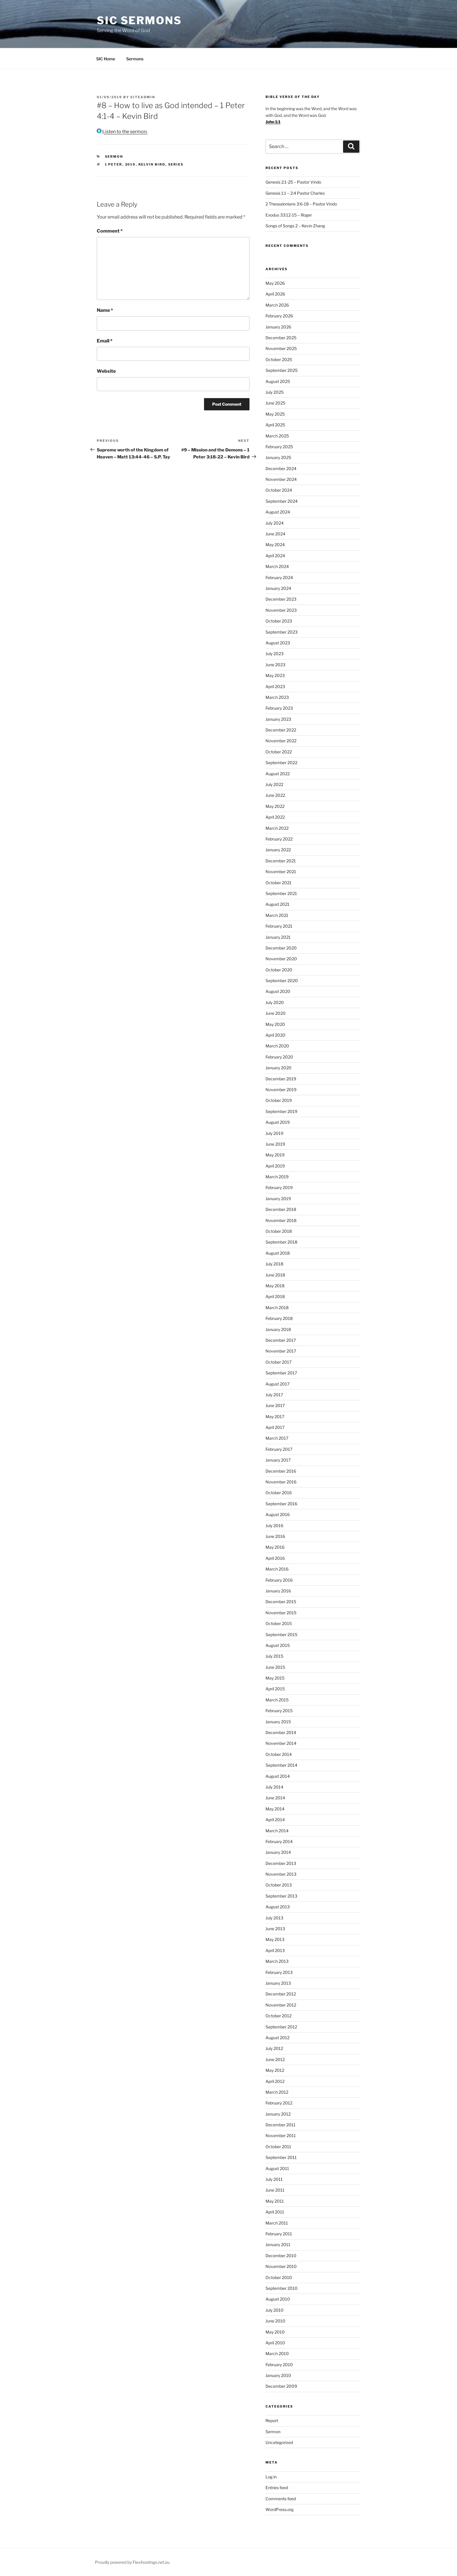 This screenshot has width=457, height=2576. I want to click on Proudly powered by Flexihostings.net.au, so click(132, 2562).